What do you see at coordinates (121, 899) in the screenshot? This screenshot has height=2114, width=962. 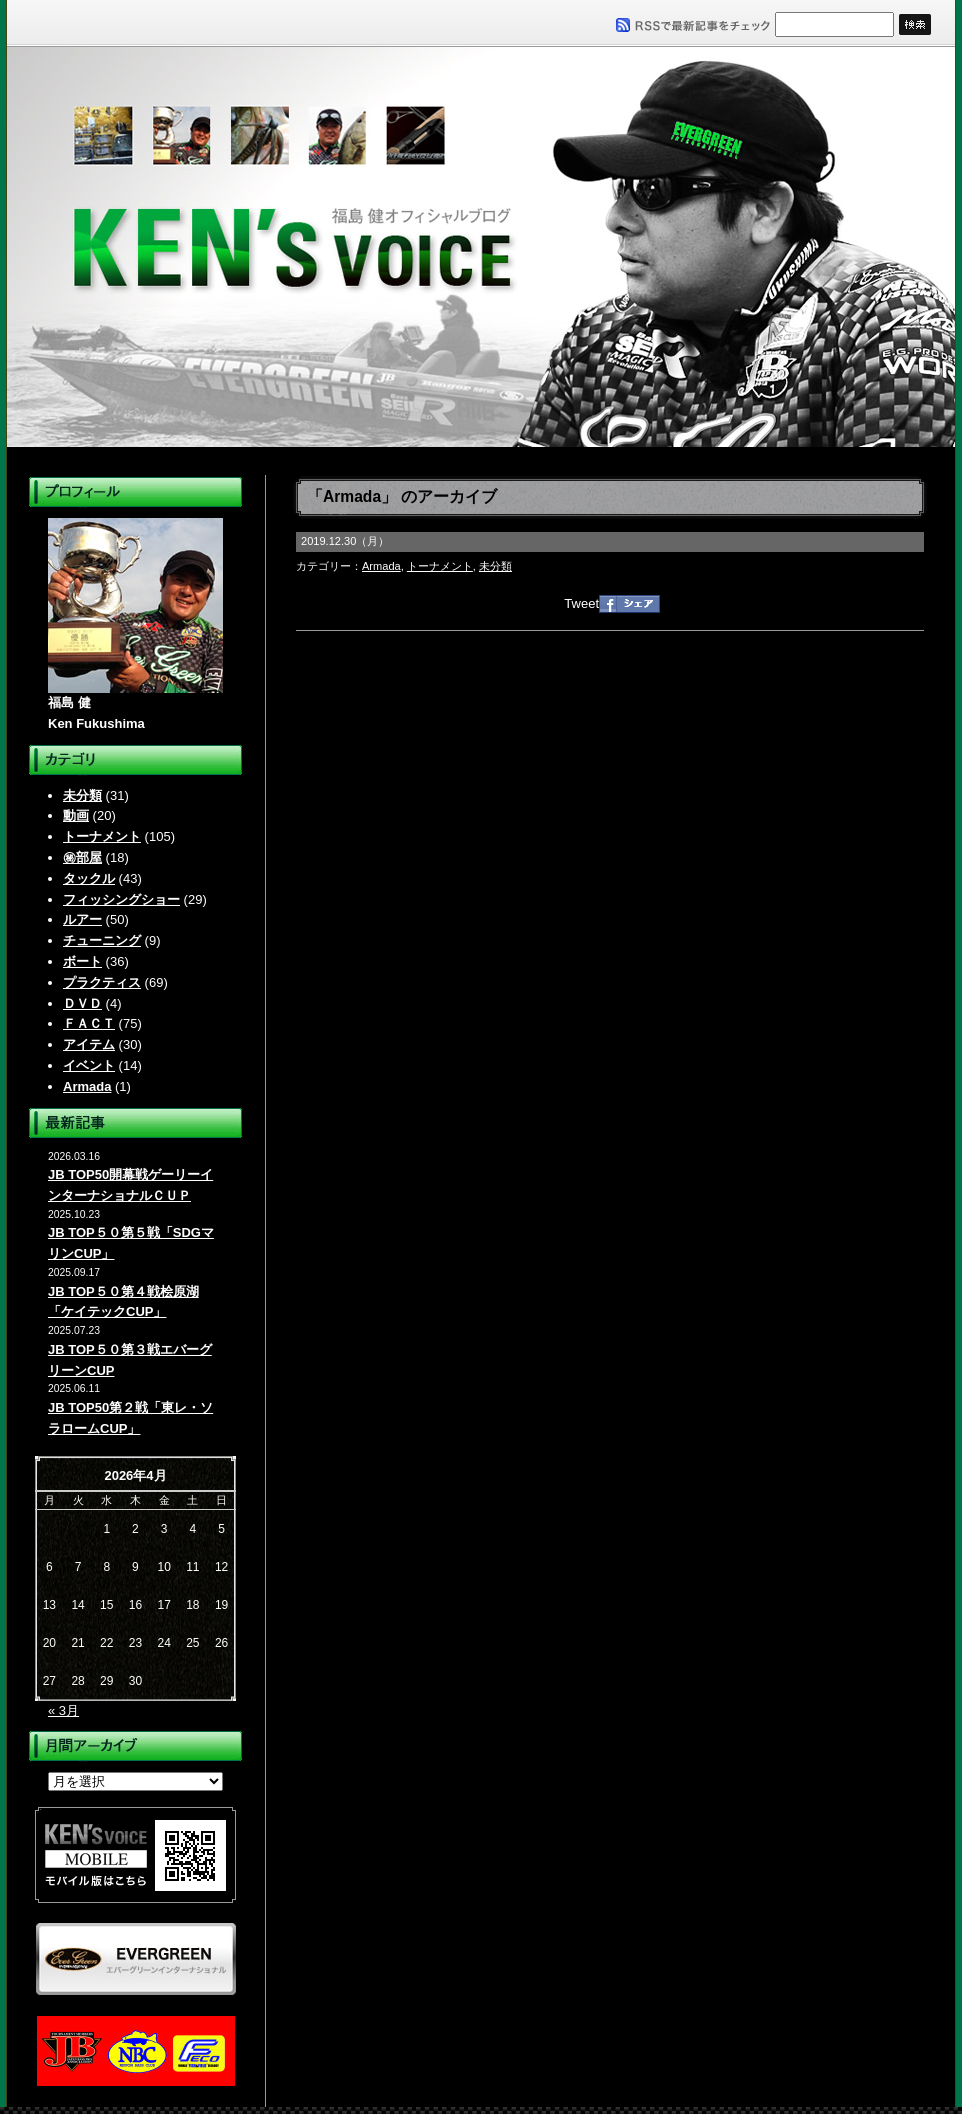 I see `フィッシングショー` at bounding box center [121, 899].